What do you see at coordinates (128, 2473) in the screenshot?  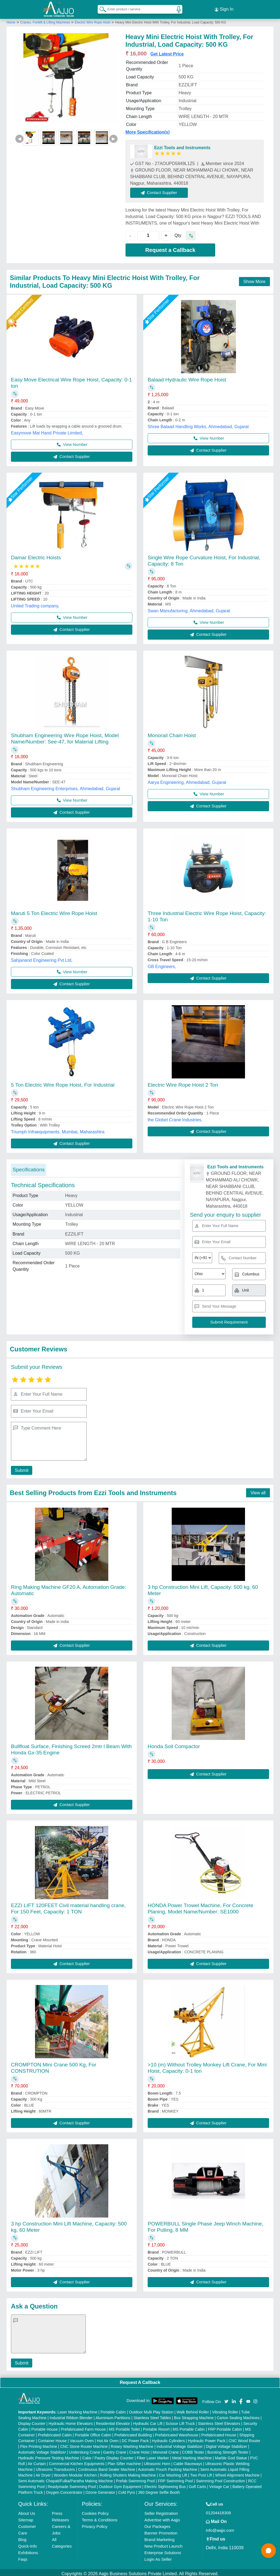 I see `Rolling Shutters Making Machine` at bounding box center [128, 2473].